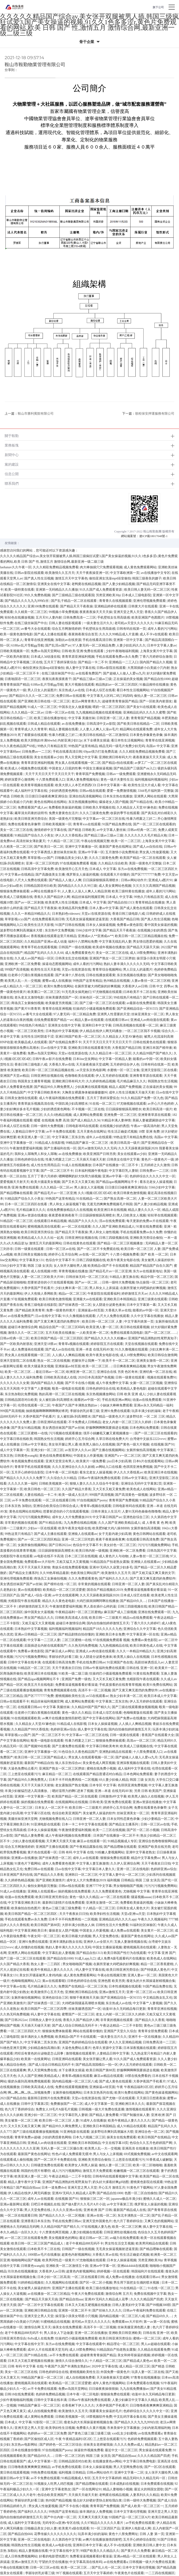 The height and width of the screenshot is (2576, 179). What do you see at coordinates (51, 1120) in the screenshot?
I see `暖暖 在线视频 免费 高清` at bounding box center [51, 1120].